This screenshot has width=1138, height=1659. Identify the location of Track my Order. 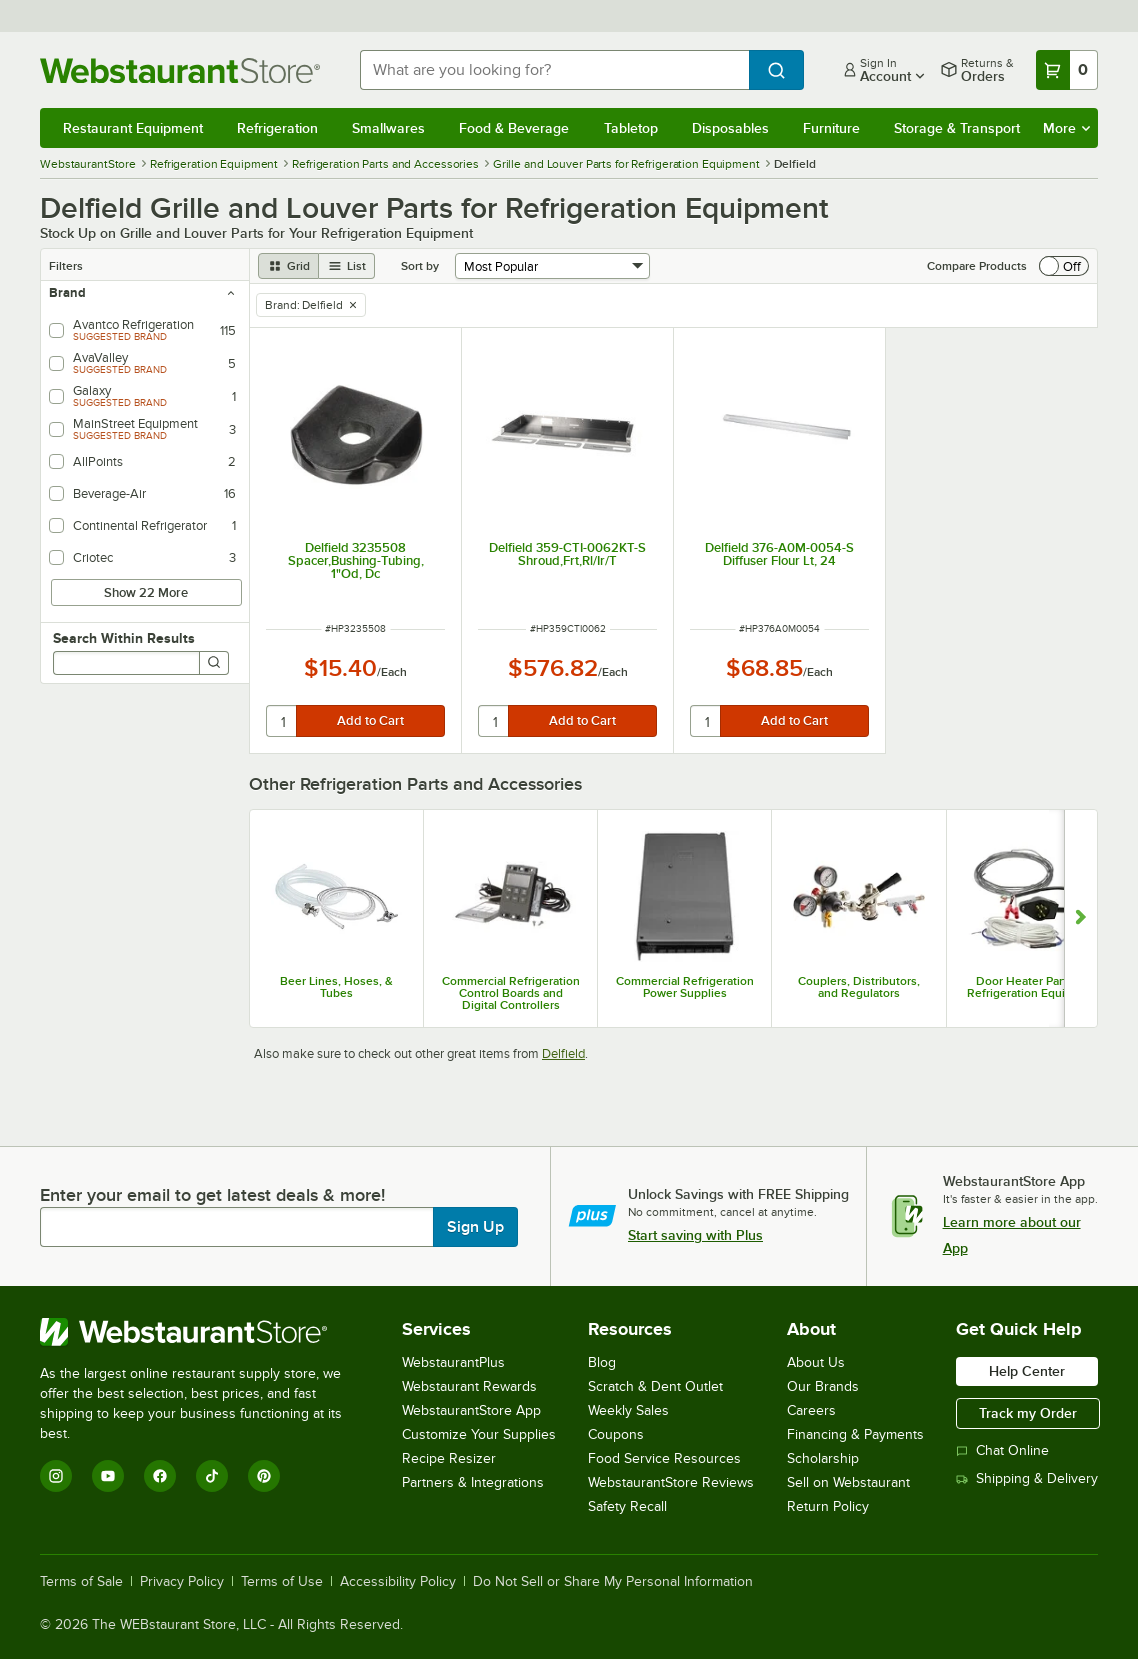
(1028, 1413).